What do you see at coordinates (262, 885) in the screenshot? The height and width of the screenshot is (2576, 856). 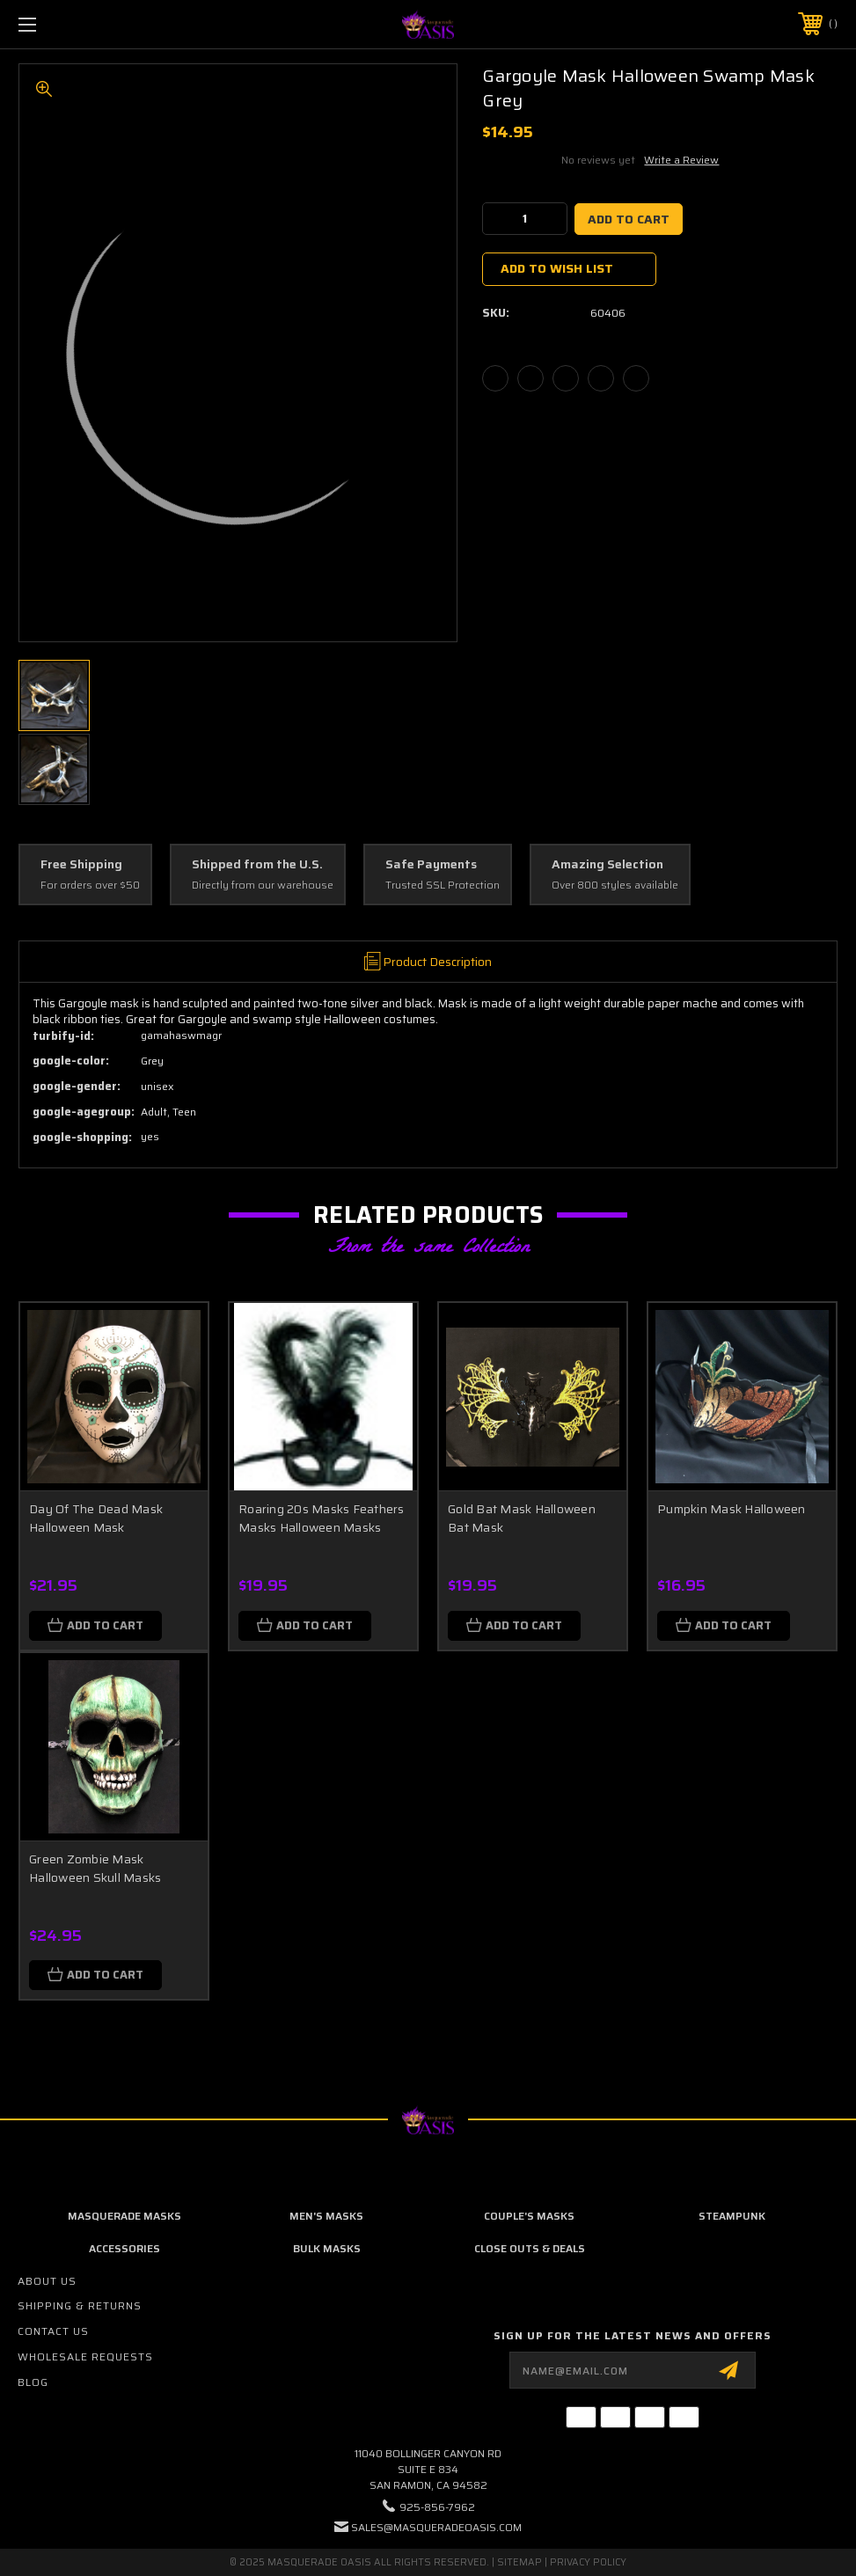 I see `Directly from our warehouse` at bounding box center [262, 885].